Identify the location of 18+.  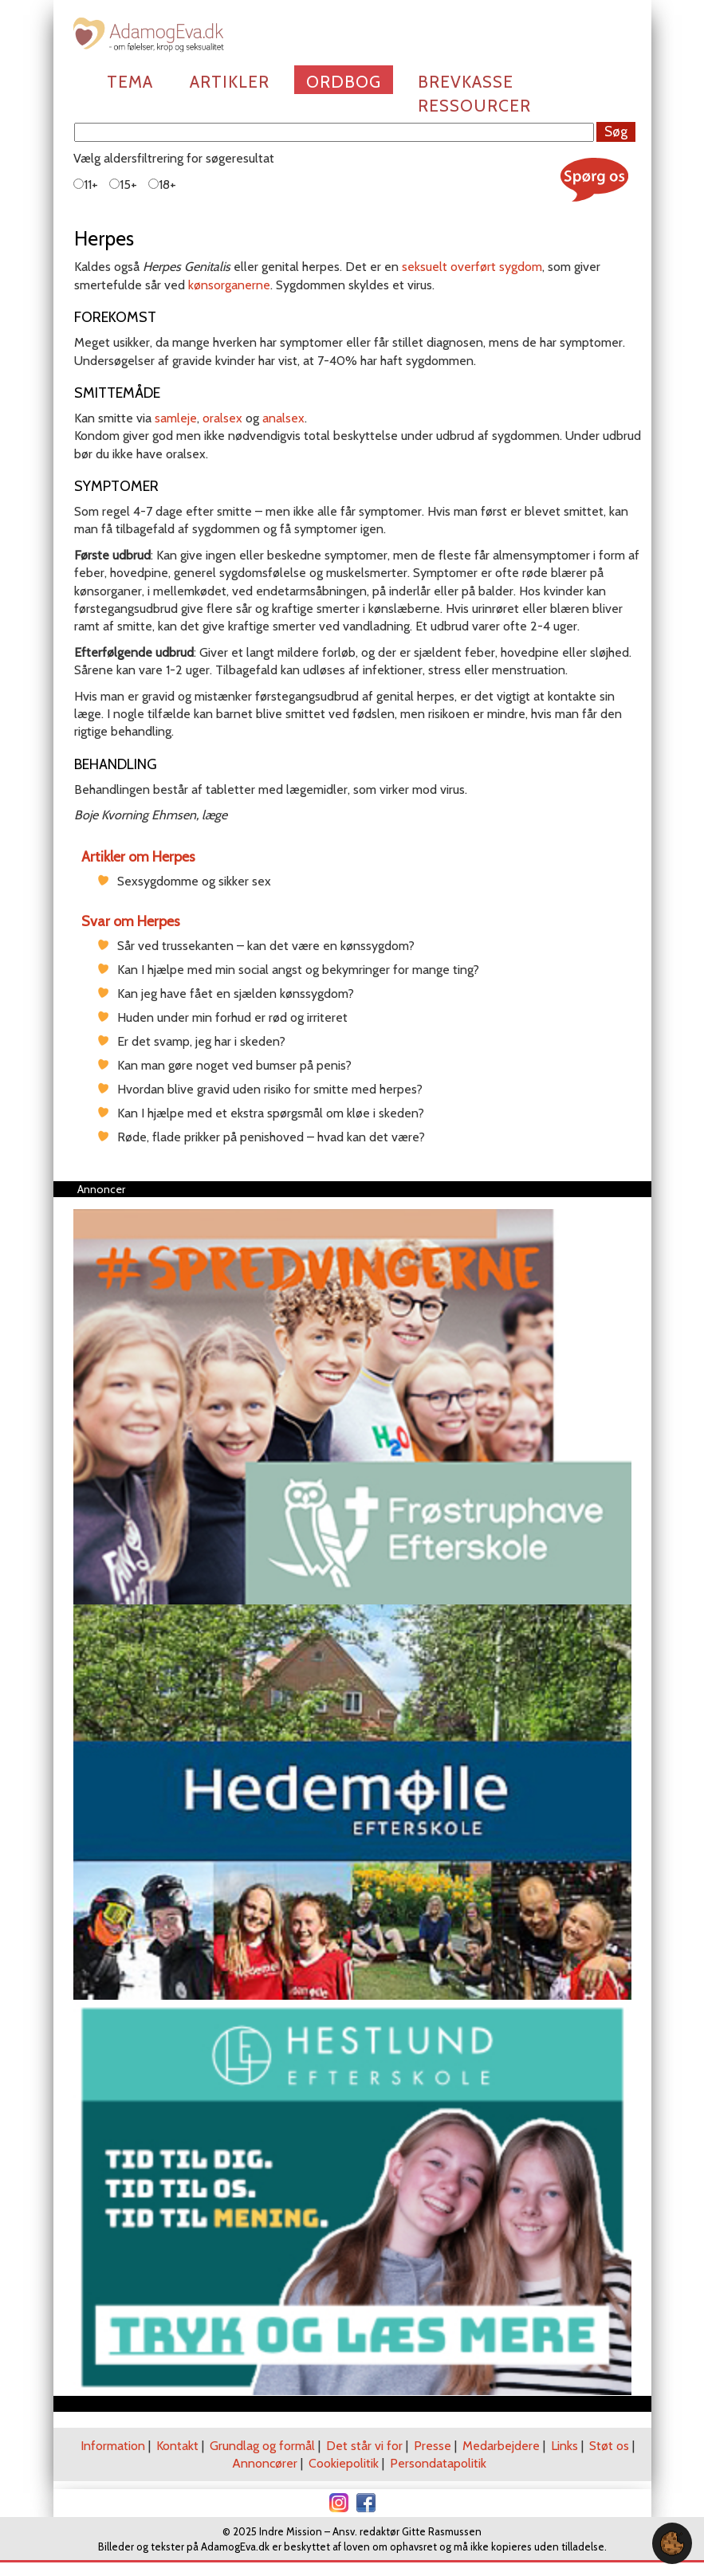
(162, 184).